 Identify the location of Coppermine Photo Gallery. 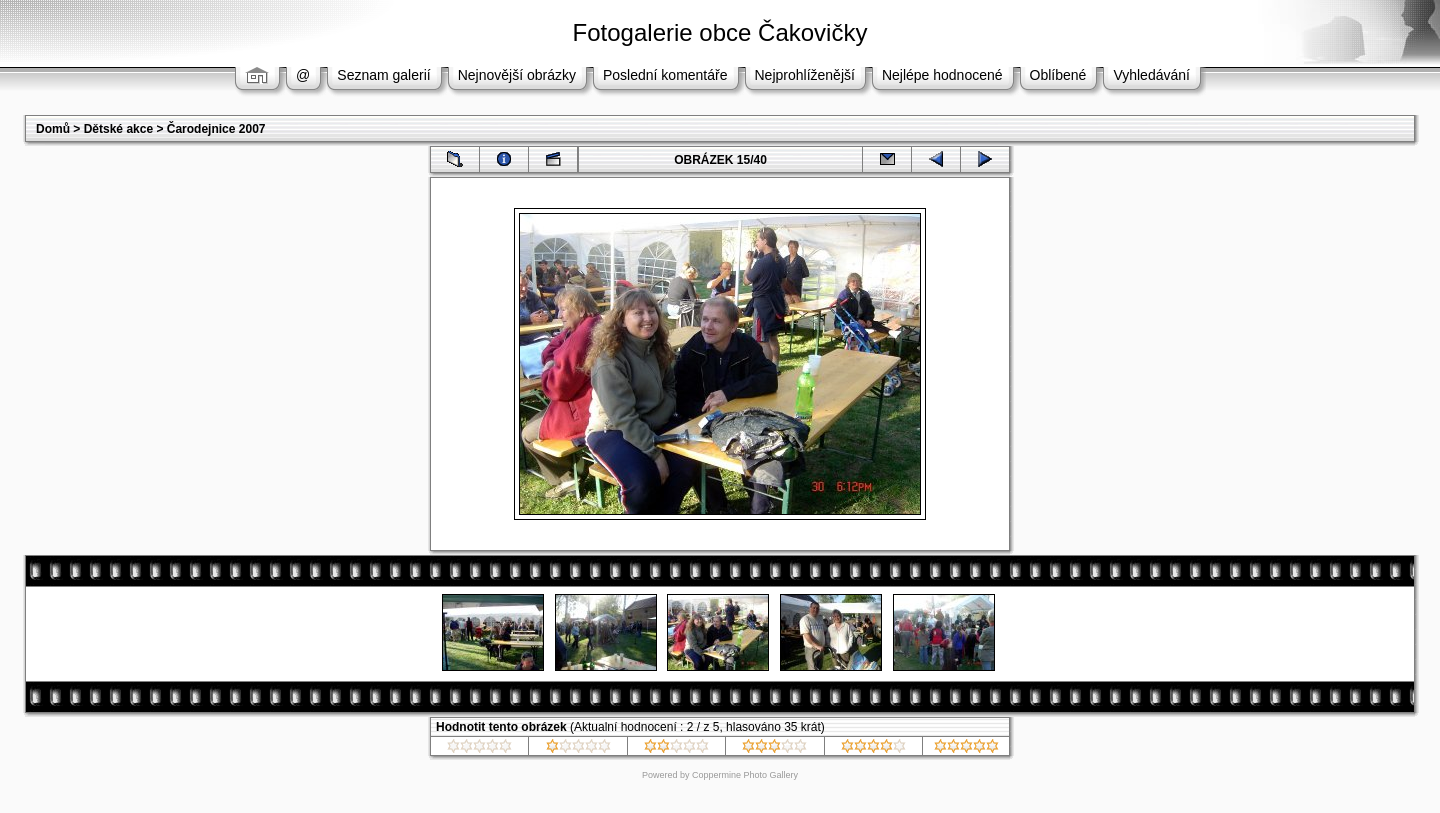
(745, 775).